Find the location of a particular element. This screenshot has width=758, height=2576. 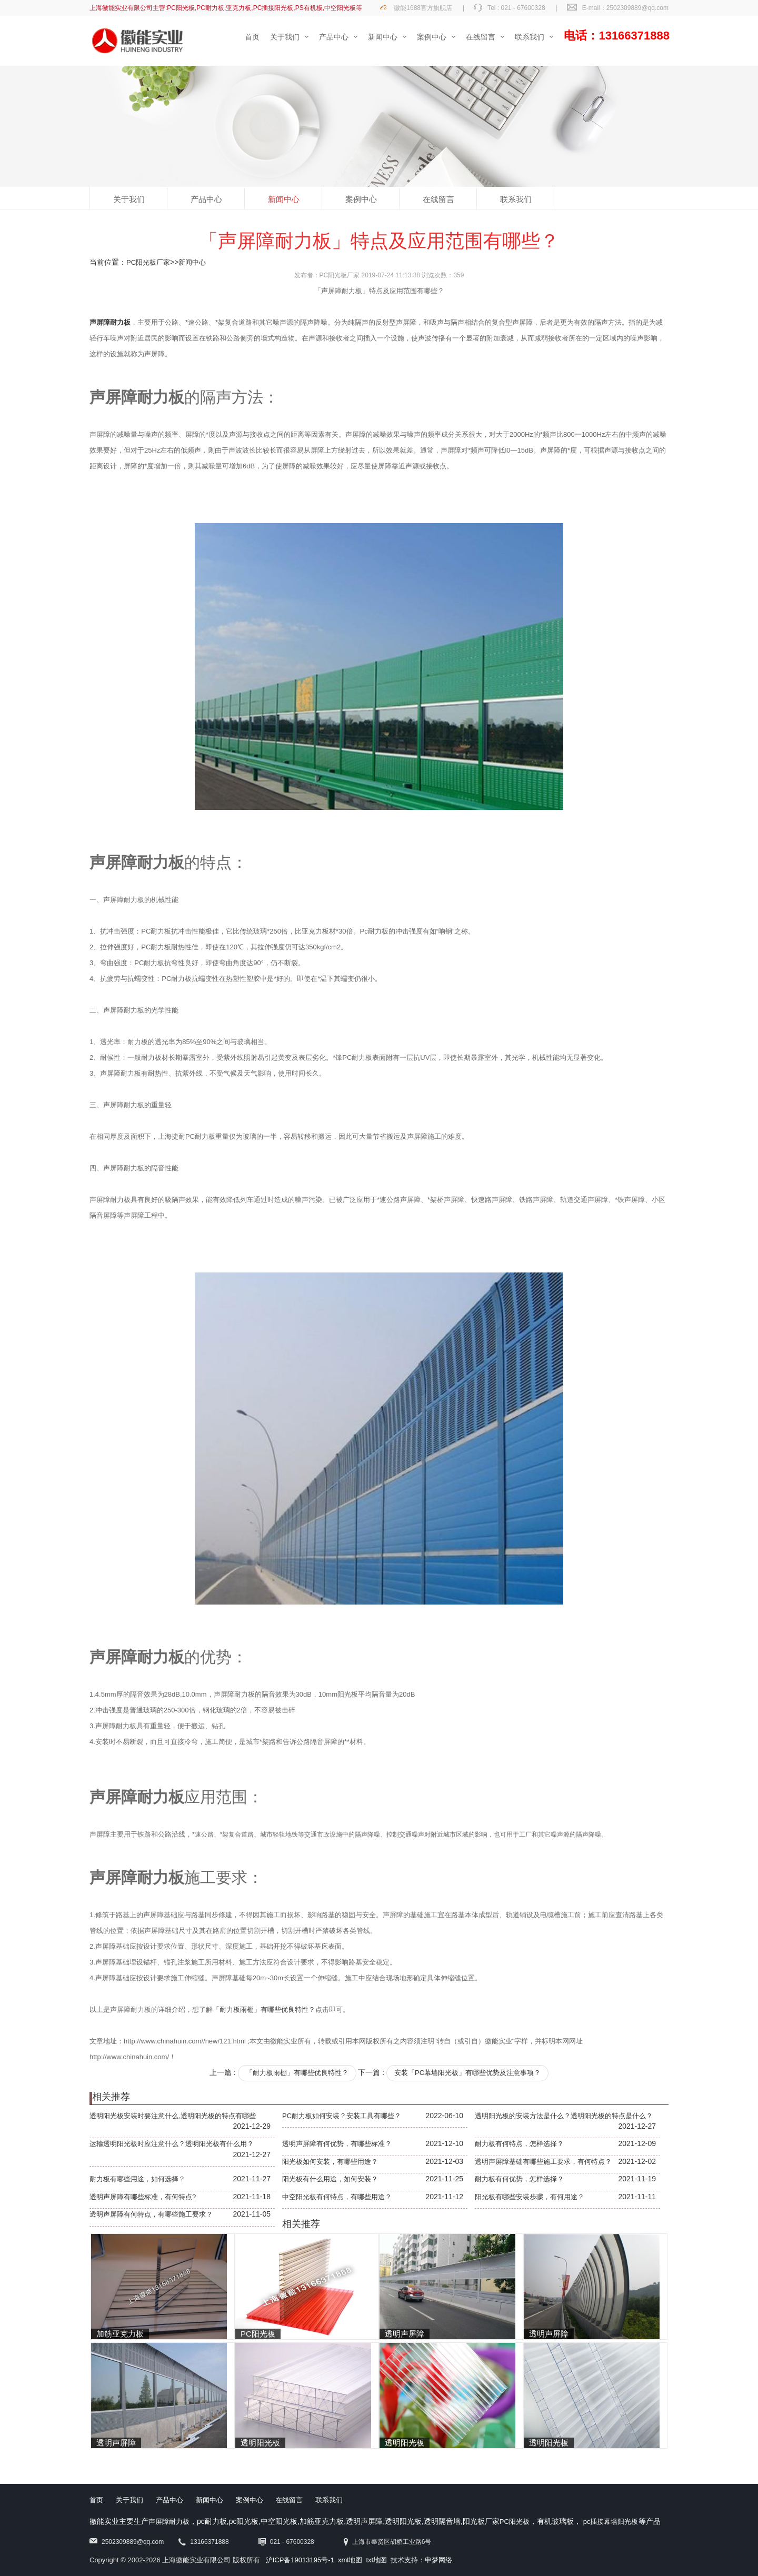

PC阳光板厂家 is located at coordinates (148, 262).